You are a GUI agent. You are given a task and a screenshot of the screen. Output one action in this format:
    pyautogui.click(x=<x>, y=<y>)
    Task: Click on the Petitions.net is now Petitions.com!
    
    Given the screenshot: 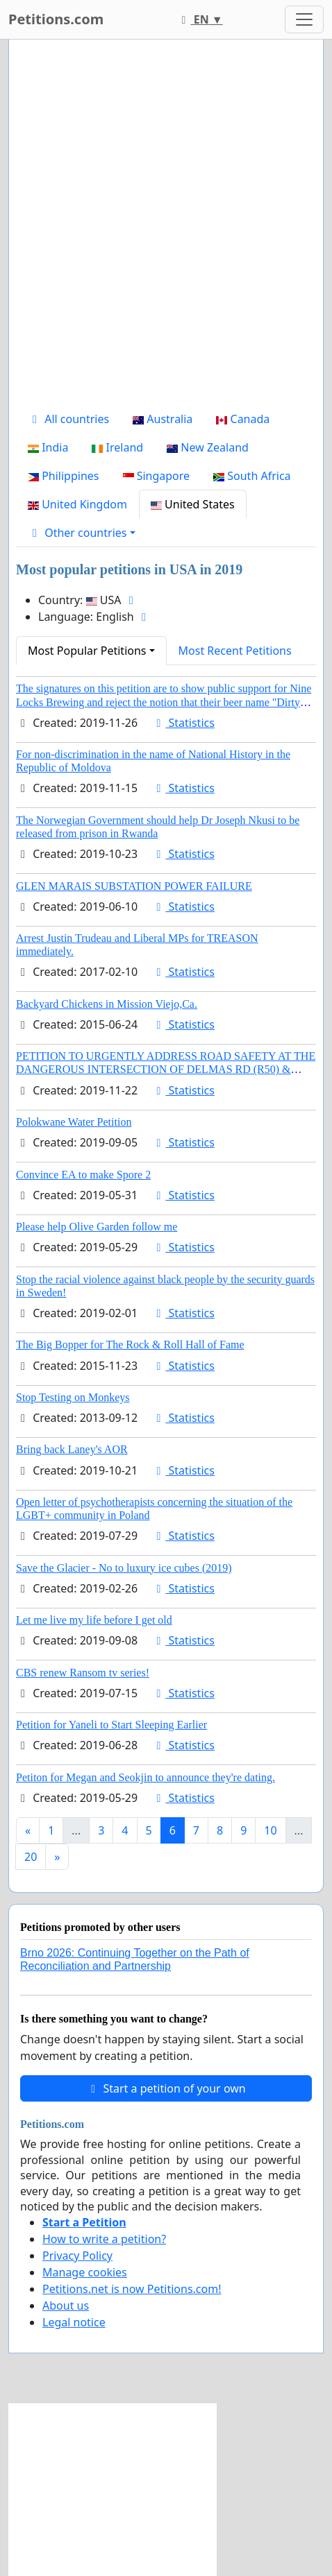 What is the action you would take?
    pyautogui.click(x=131, y=2288)
    